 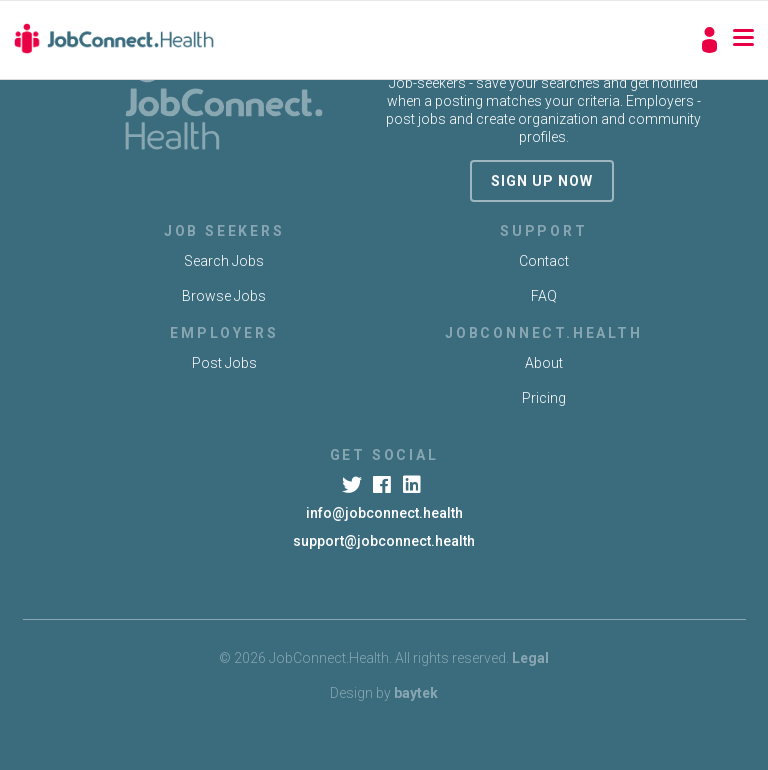 What do you see at coordinates (353, 485) in the screenshot?
I see `[Twitter]` at bounding box center [353, 485].